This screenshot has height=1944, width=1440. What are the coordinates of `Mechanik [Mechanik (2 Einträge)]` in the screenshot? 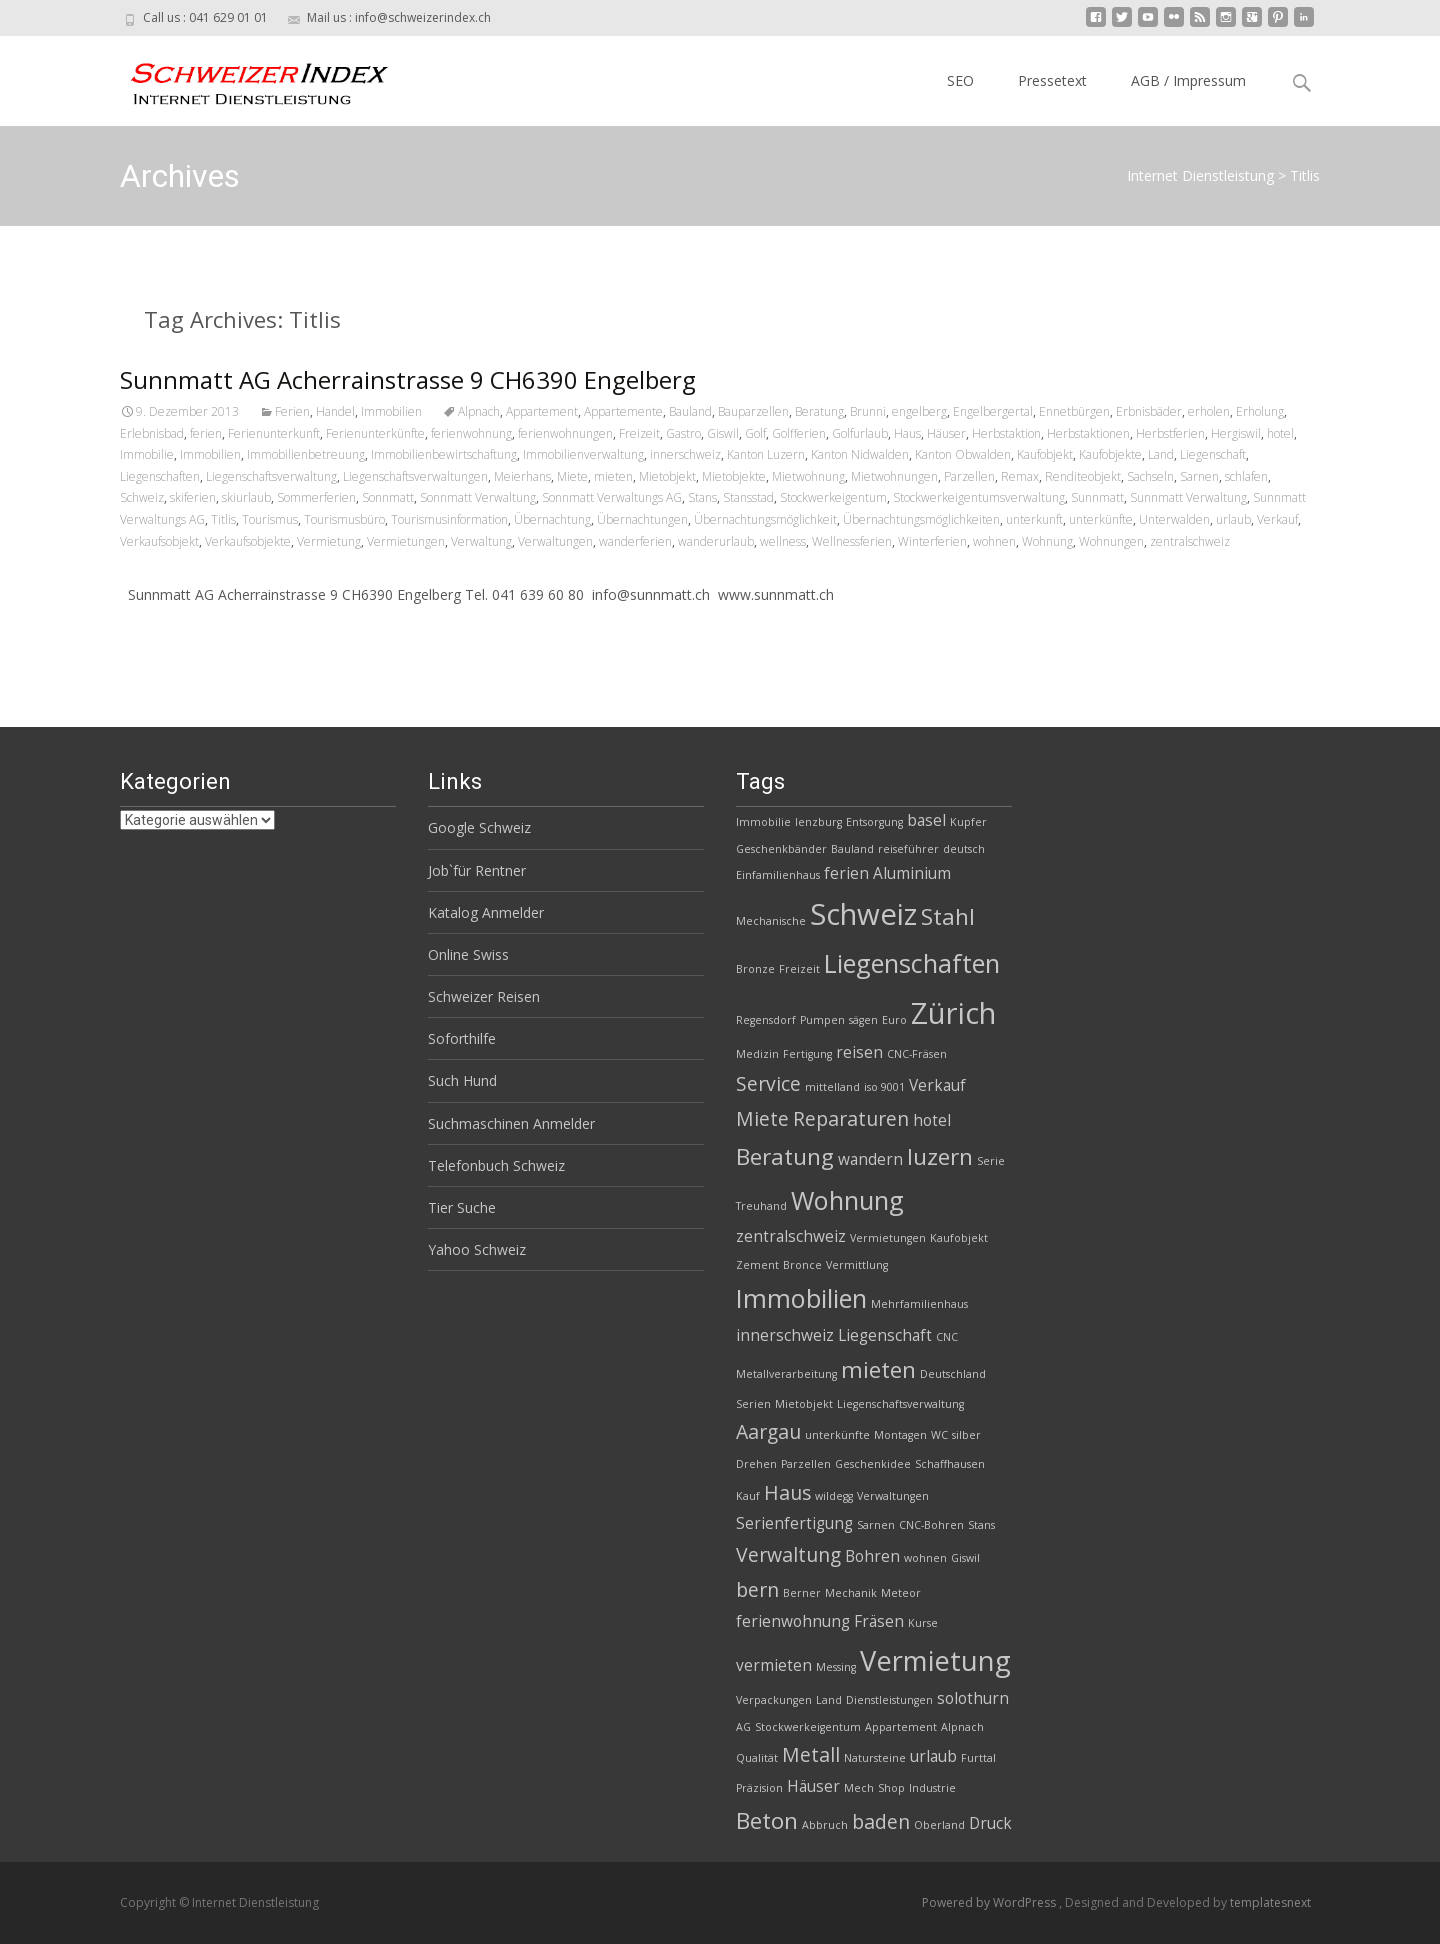 It's located at (851, 1593).